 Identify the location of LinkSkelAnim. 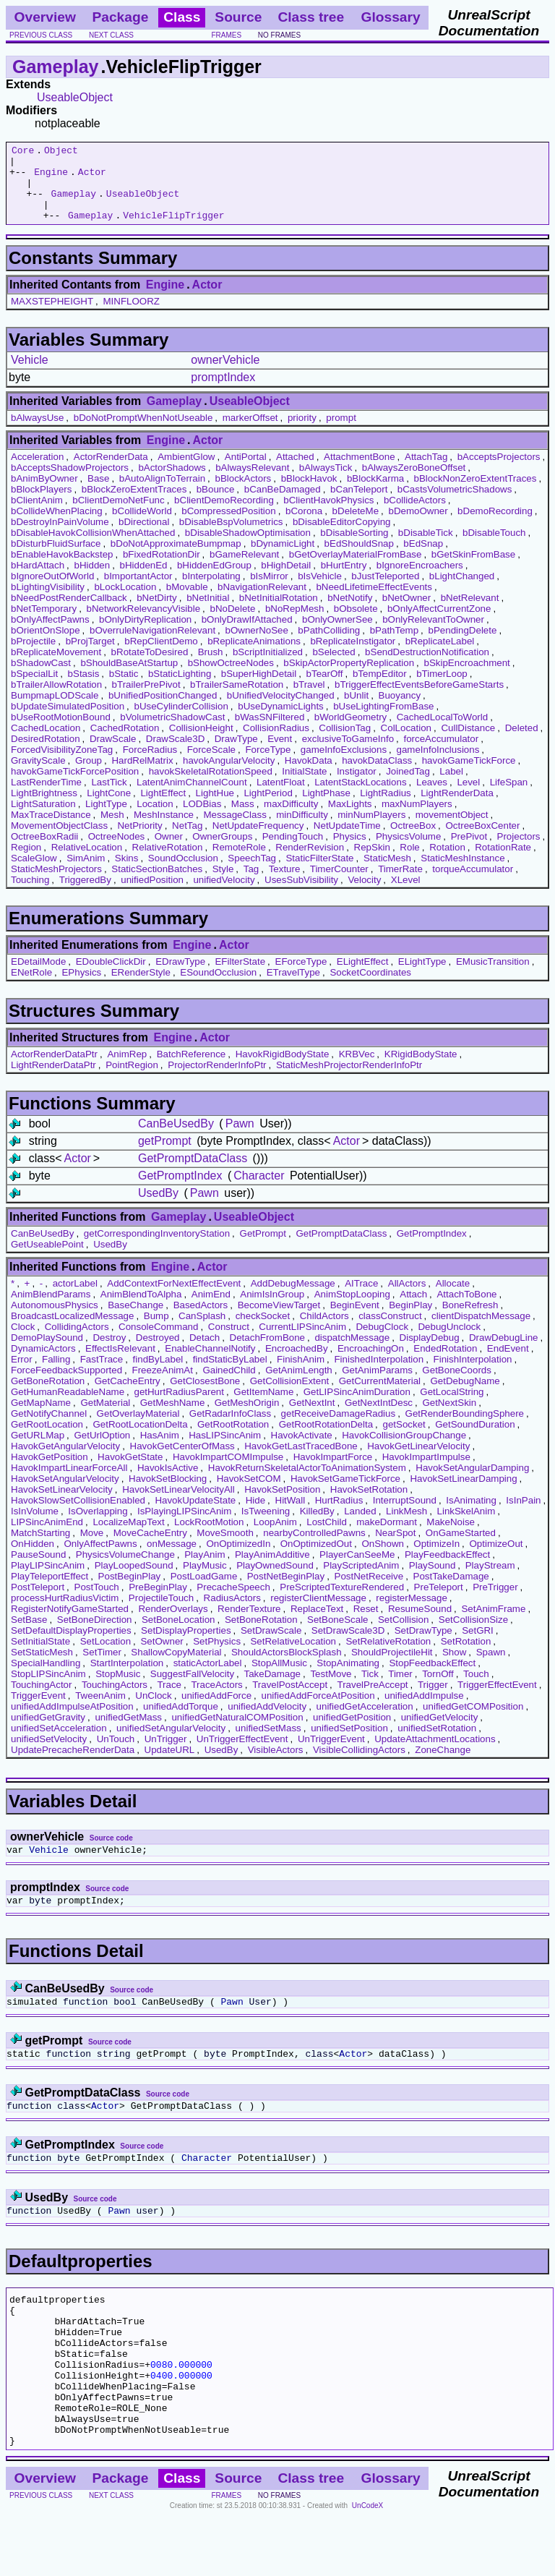
(466, 1526).